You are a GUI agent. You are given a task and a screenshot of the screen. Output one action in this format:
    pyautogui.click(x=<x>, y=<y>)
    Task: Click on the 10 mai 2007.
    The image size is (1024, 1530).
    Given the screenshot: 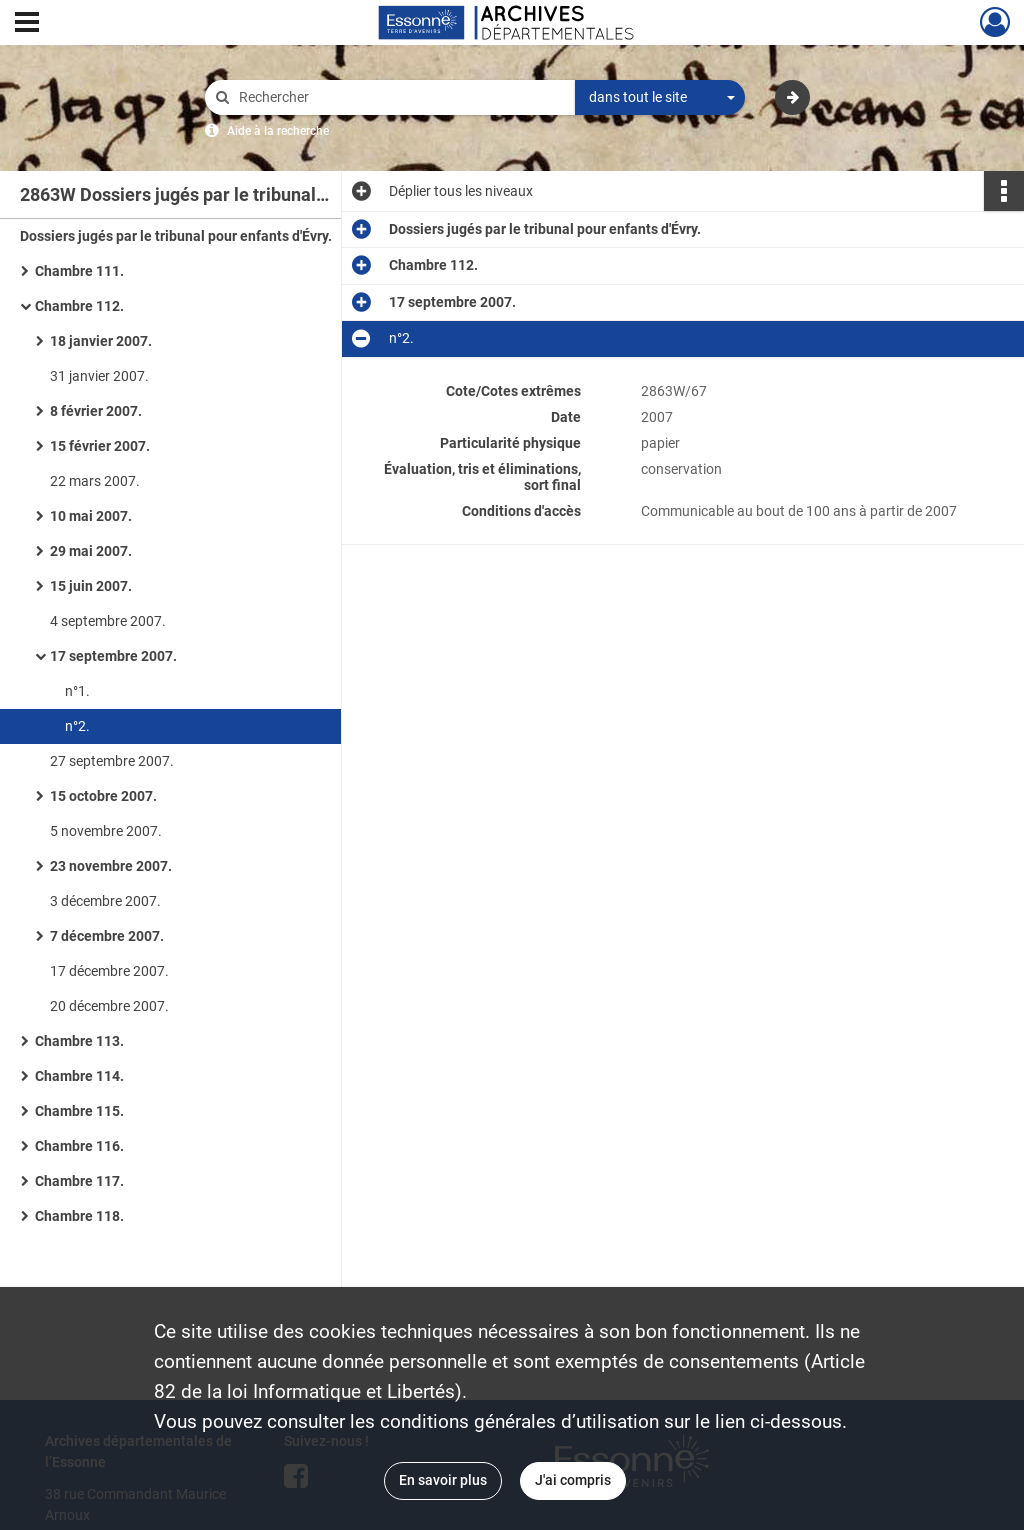 What is the action you would take?
    pyautogui.click(x=91, y=516)
    